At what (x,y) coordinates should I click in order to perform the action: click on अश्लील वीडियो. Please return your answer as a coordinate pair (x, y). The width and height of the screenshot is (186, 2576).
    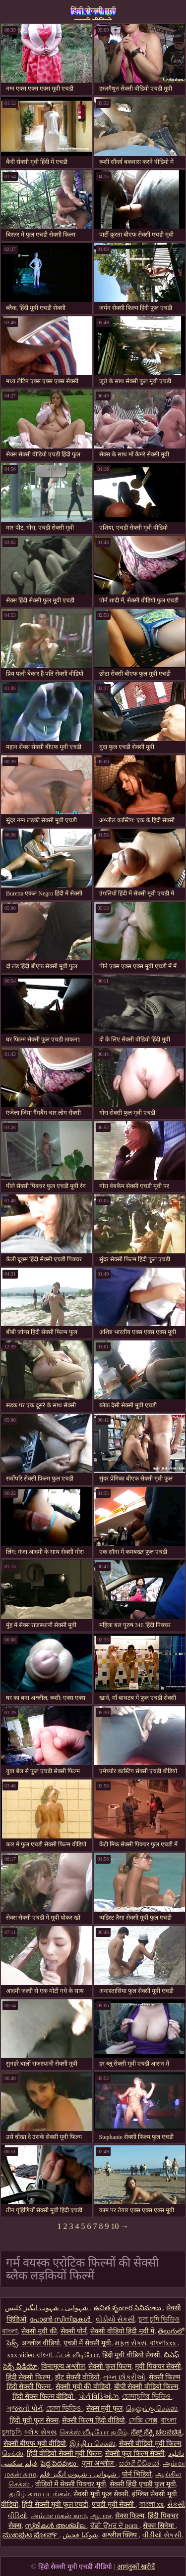
    Looking at the image, I should click on (40, 2343).